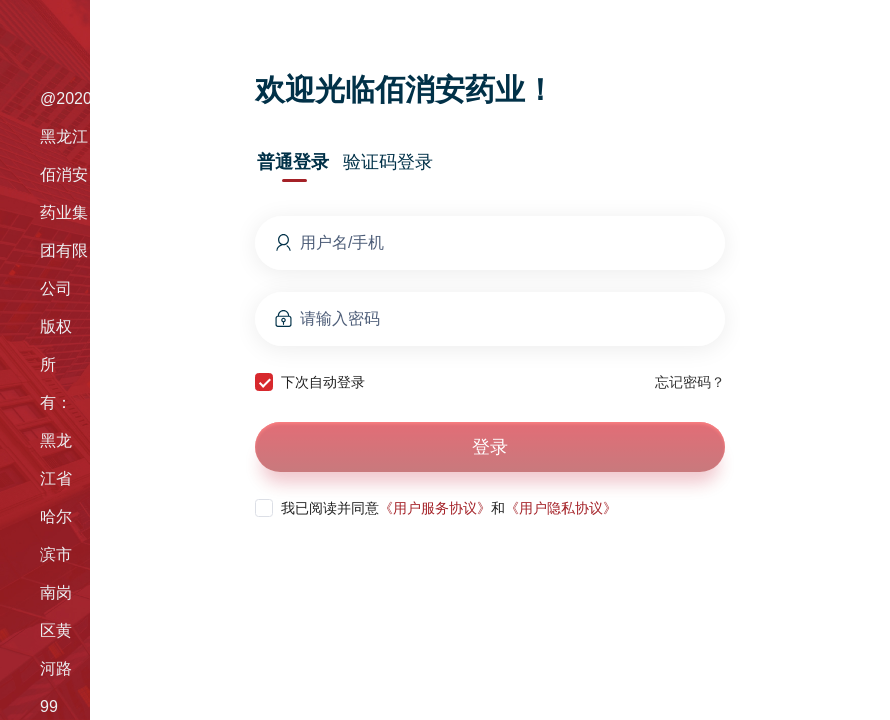 This screenshot has height=720, width=890. I want to click on 普通登录 [tab], so click(293, 162).